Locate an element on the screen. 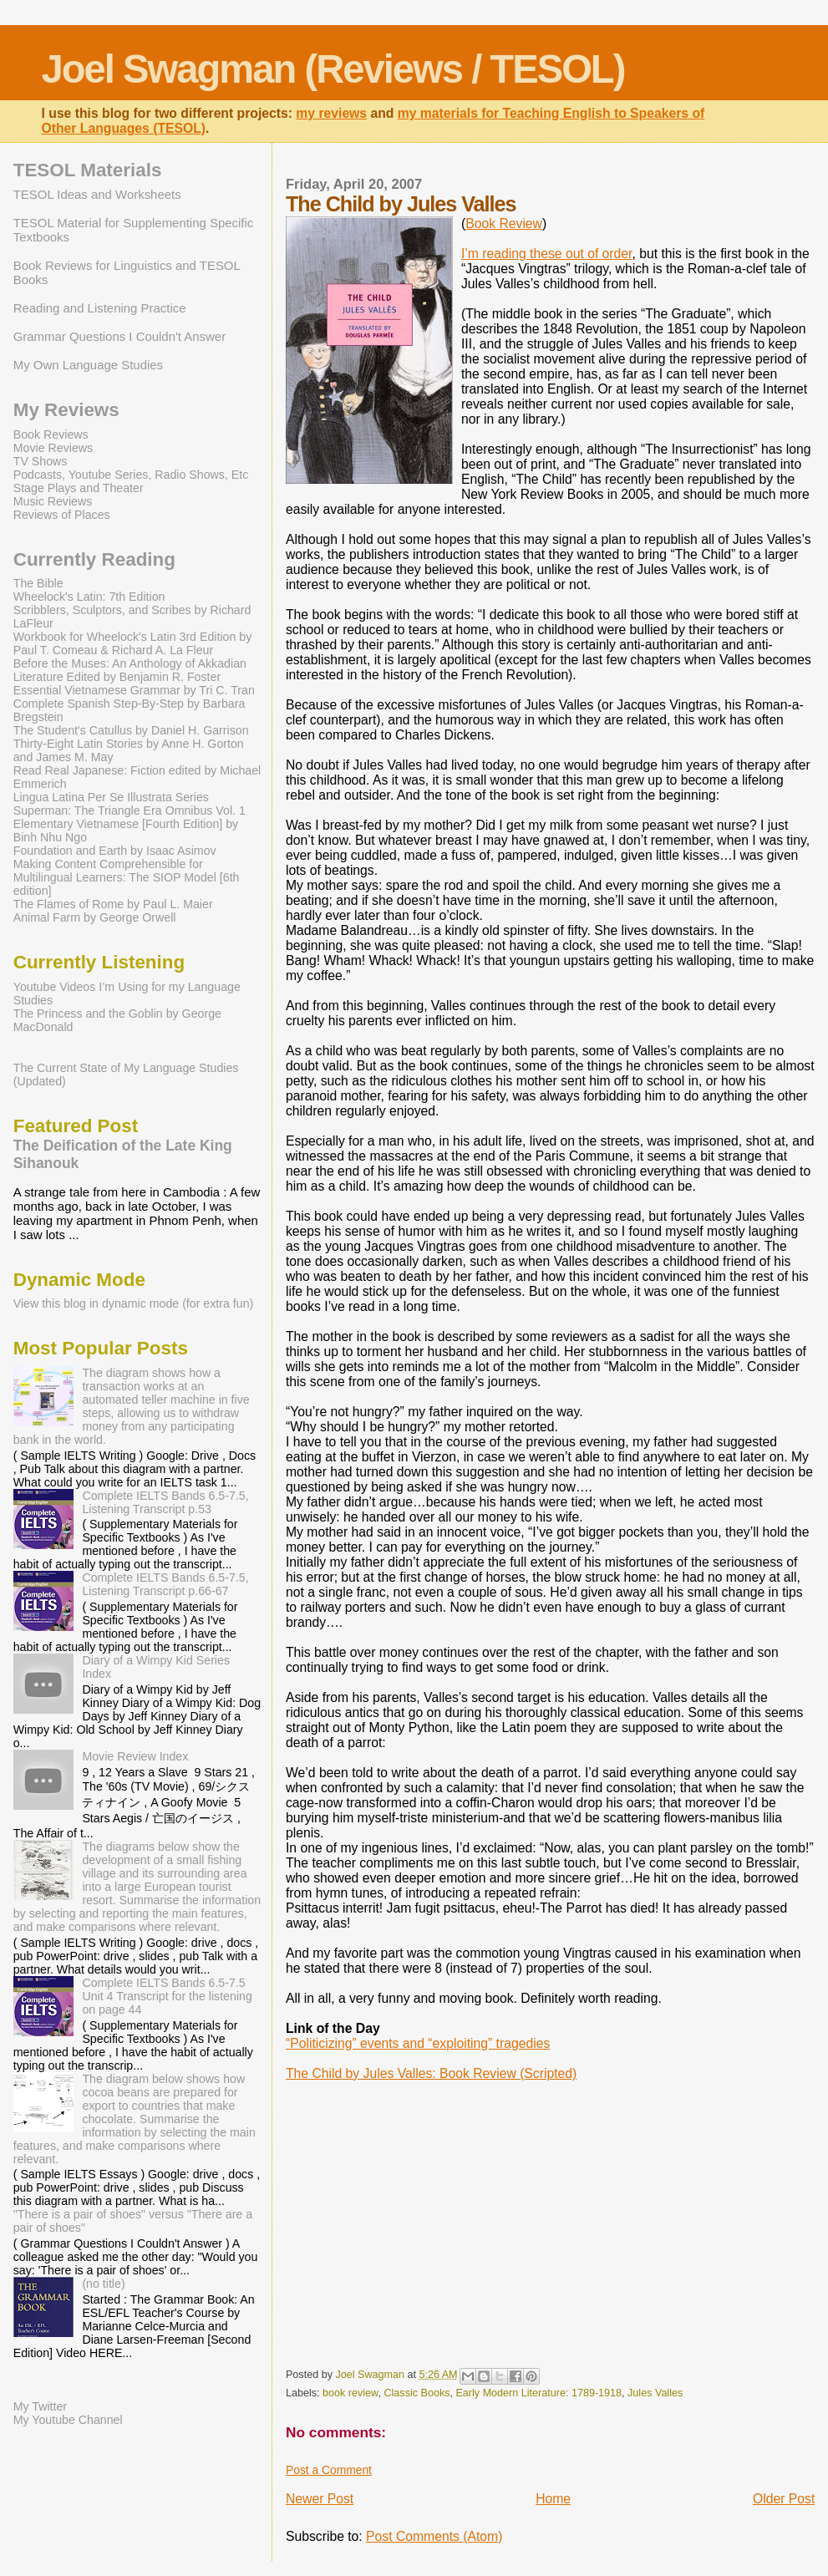  Stage Plays and Theater is located at coordinates (78, 488).